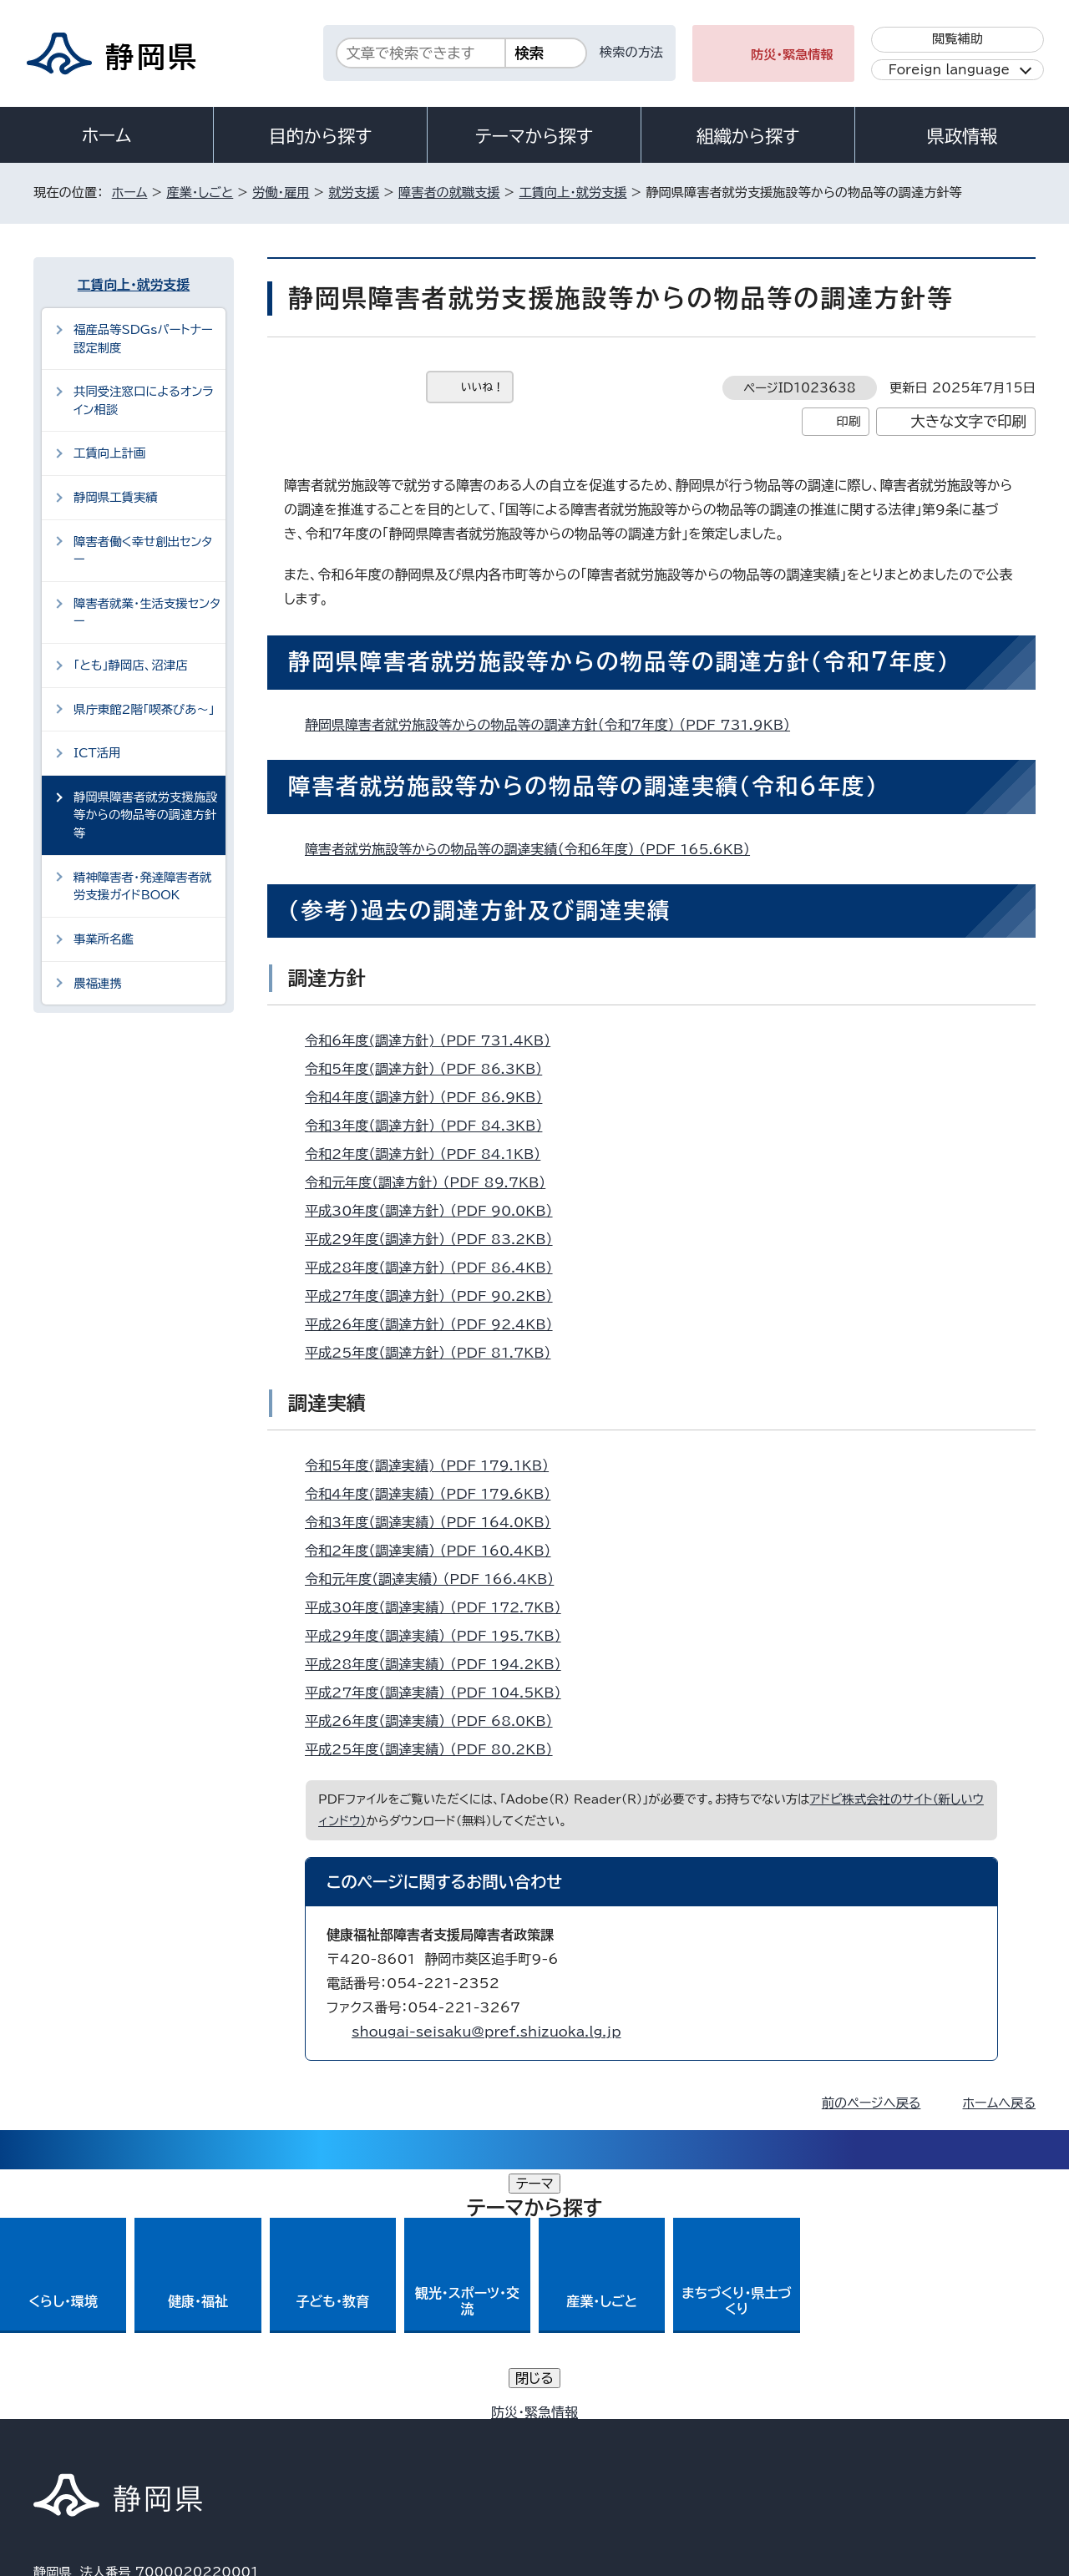 This screenshot has width=1069, height=2576. Describe the element at coordinates (534, 849) in the screenshot. I see `障害者就労施設等からの物品等の調達実績（令和6年度） （PDF 165.6KB）` at that location.